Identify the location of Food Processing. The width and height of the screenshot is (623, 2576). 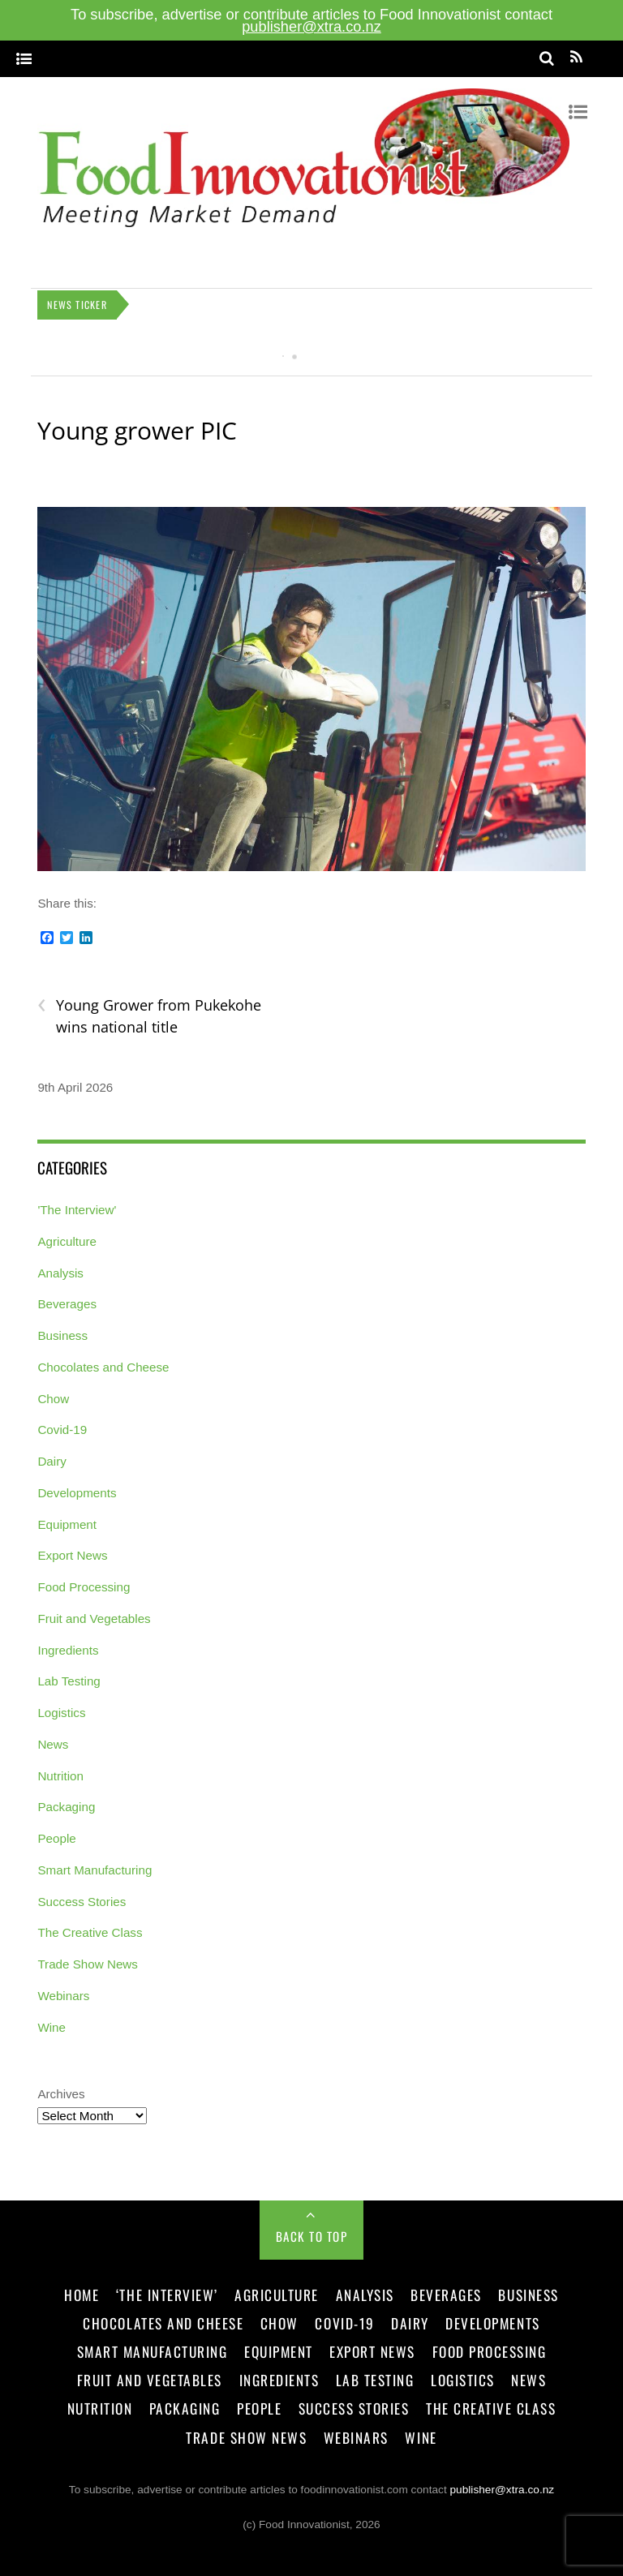
(83, 1587).